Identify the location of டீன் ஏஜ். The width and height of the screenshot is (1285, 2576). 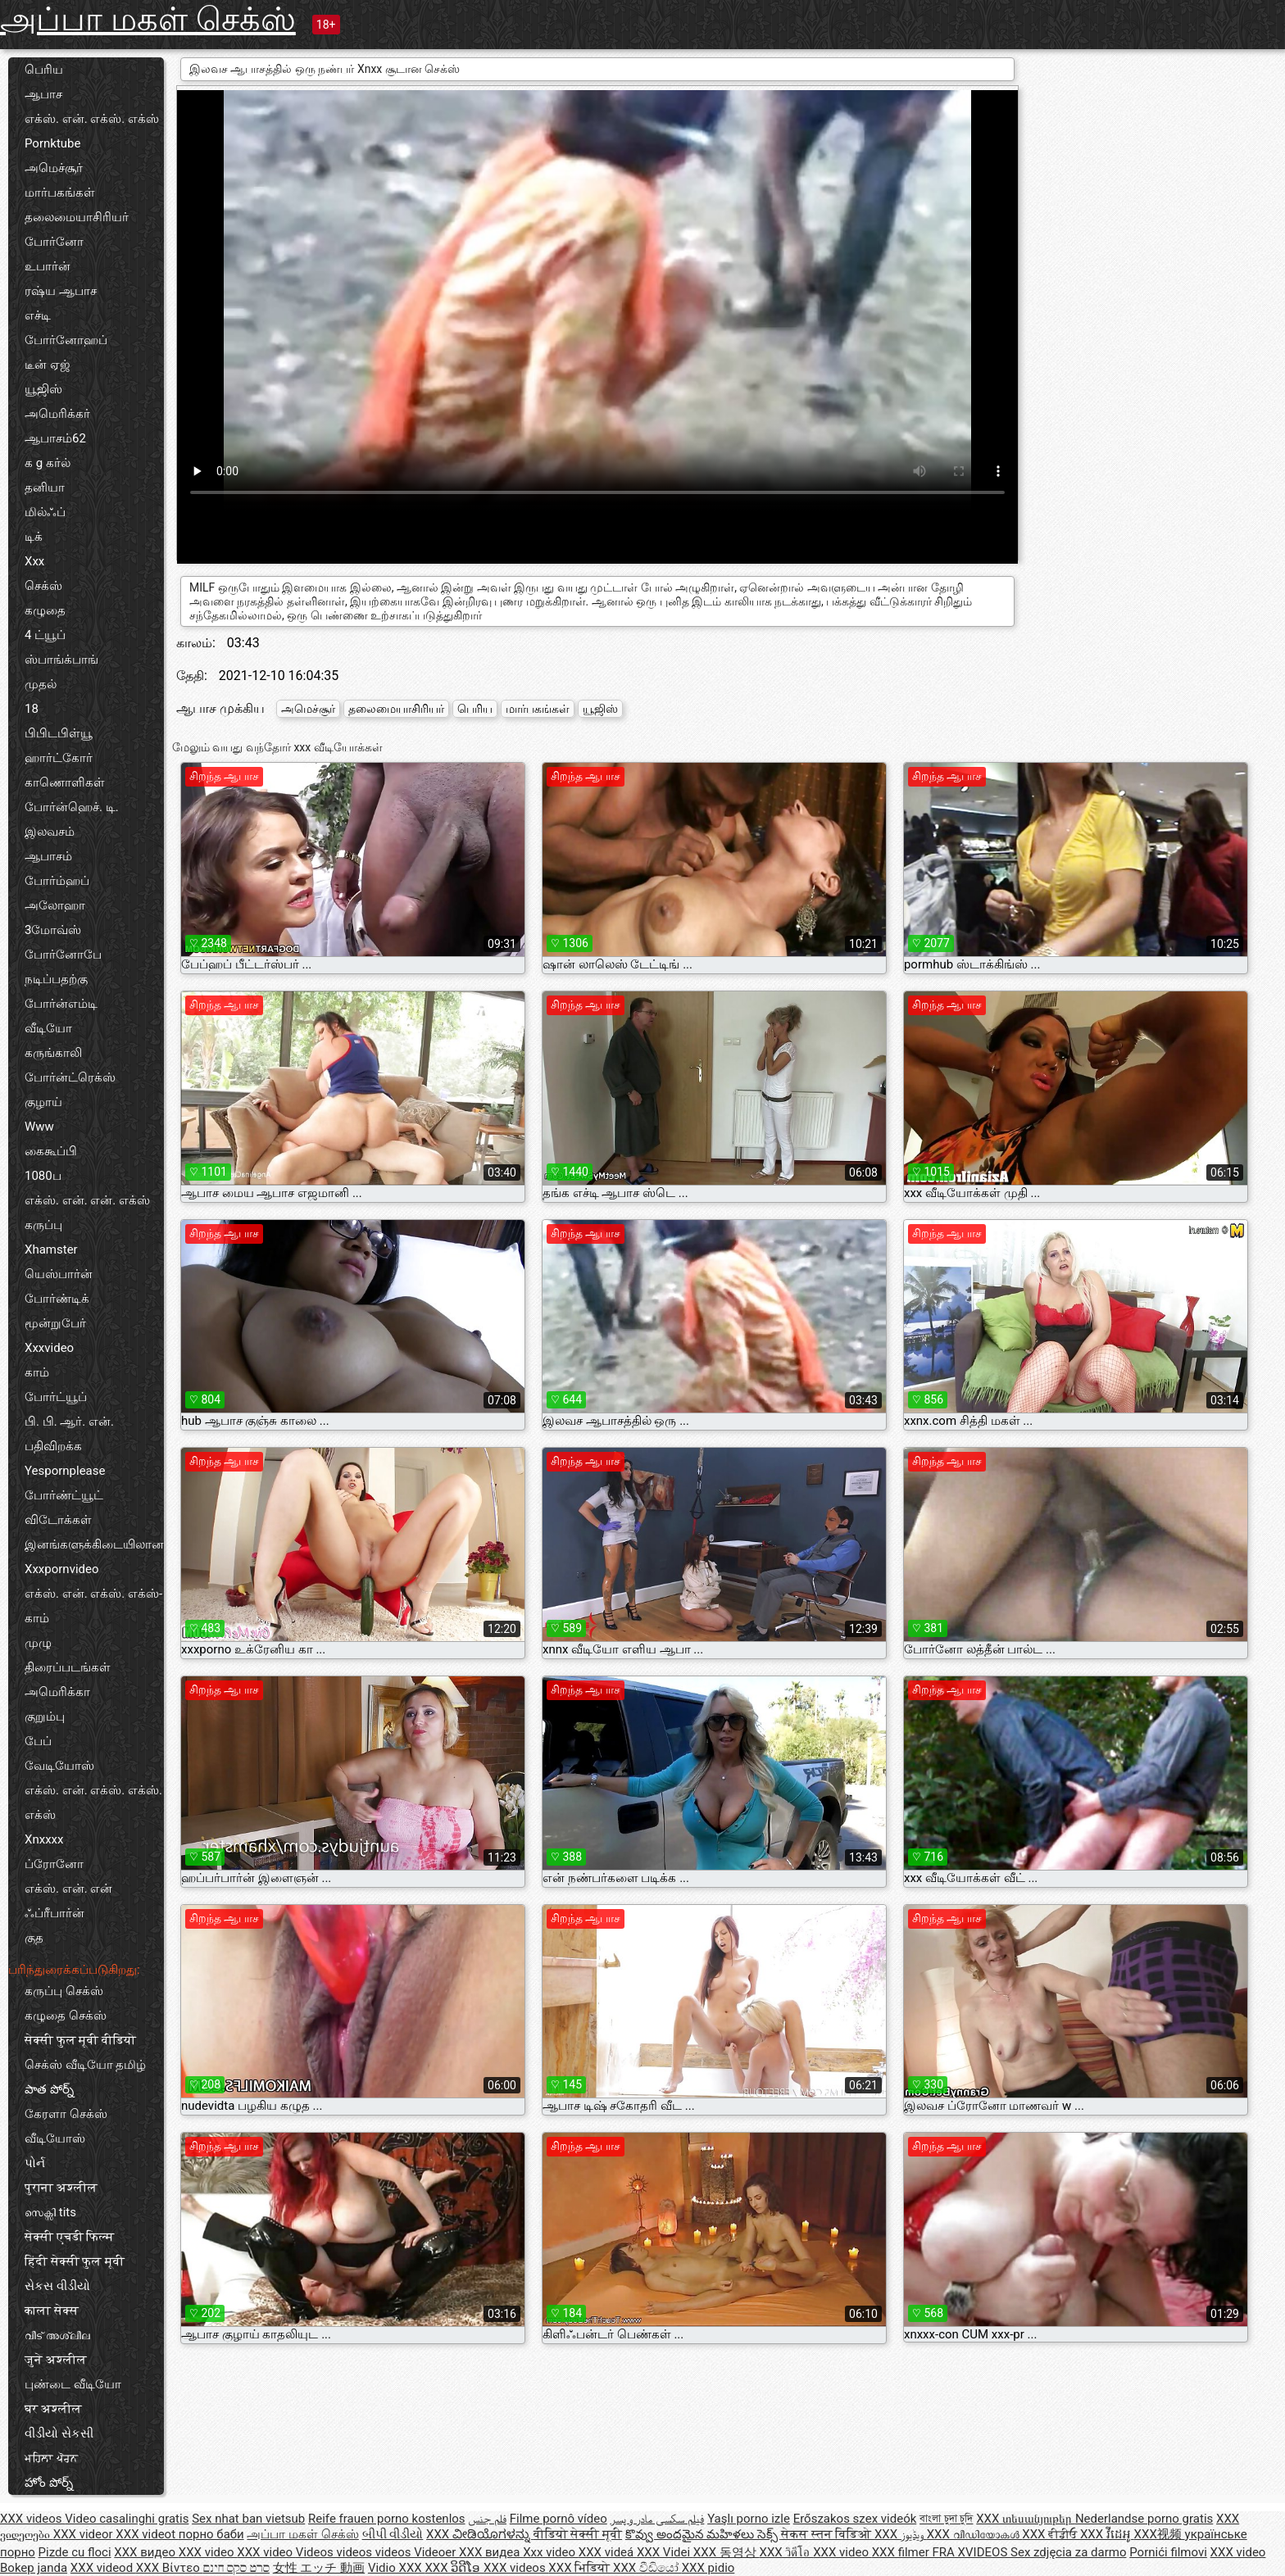
(47, 364).